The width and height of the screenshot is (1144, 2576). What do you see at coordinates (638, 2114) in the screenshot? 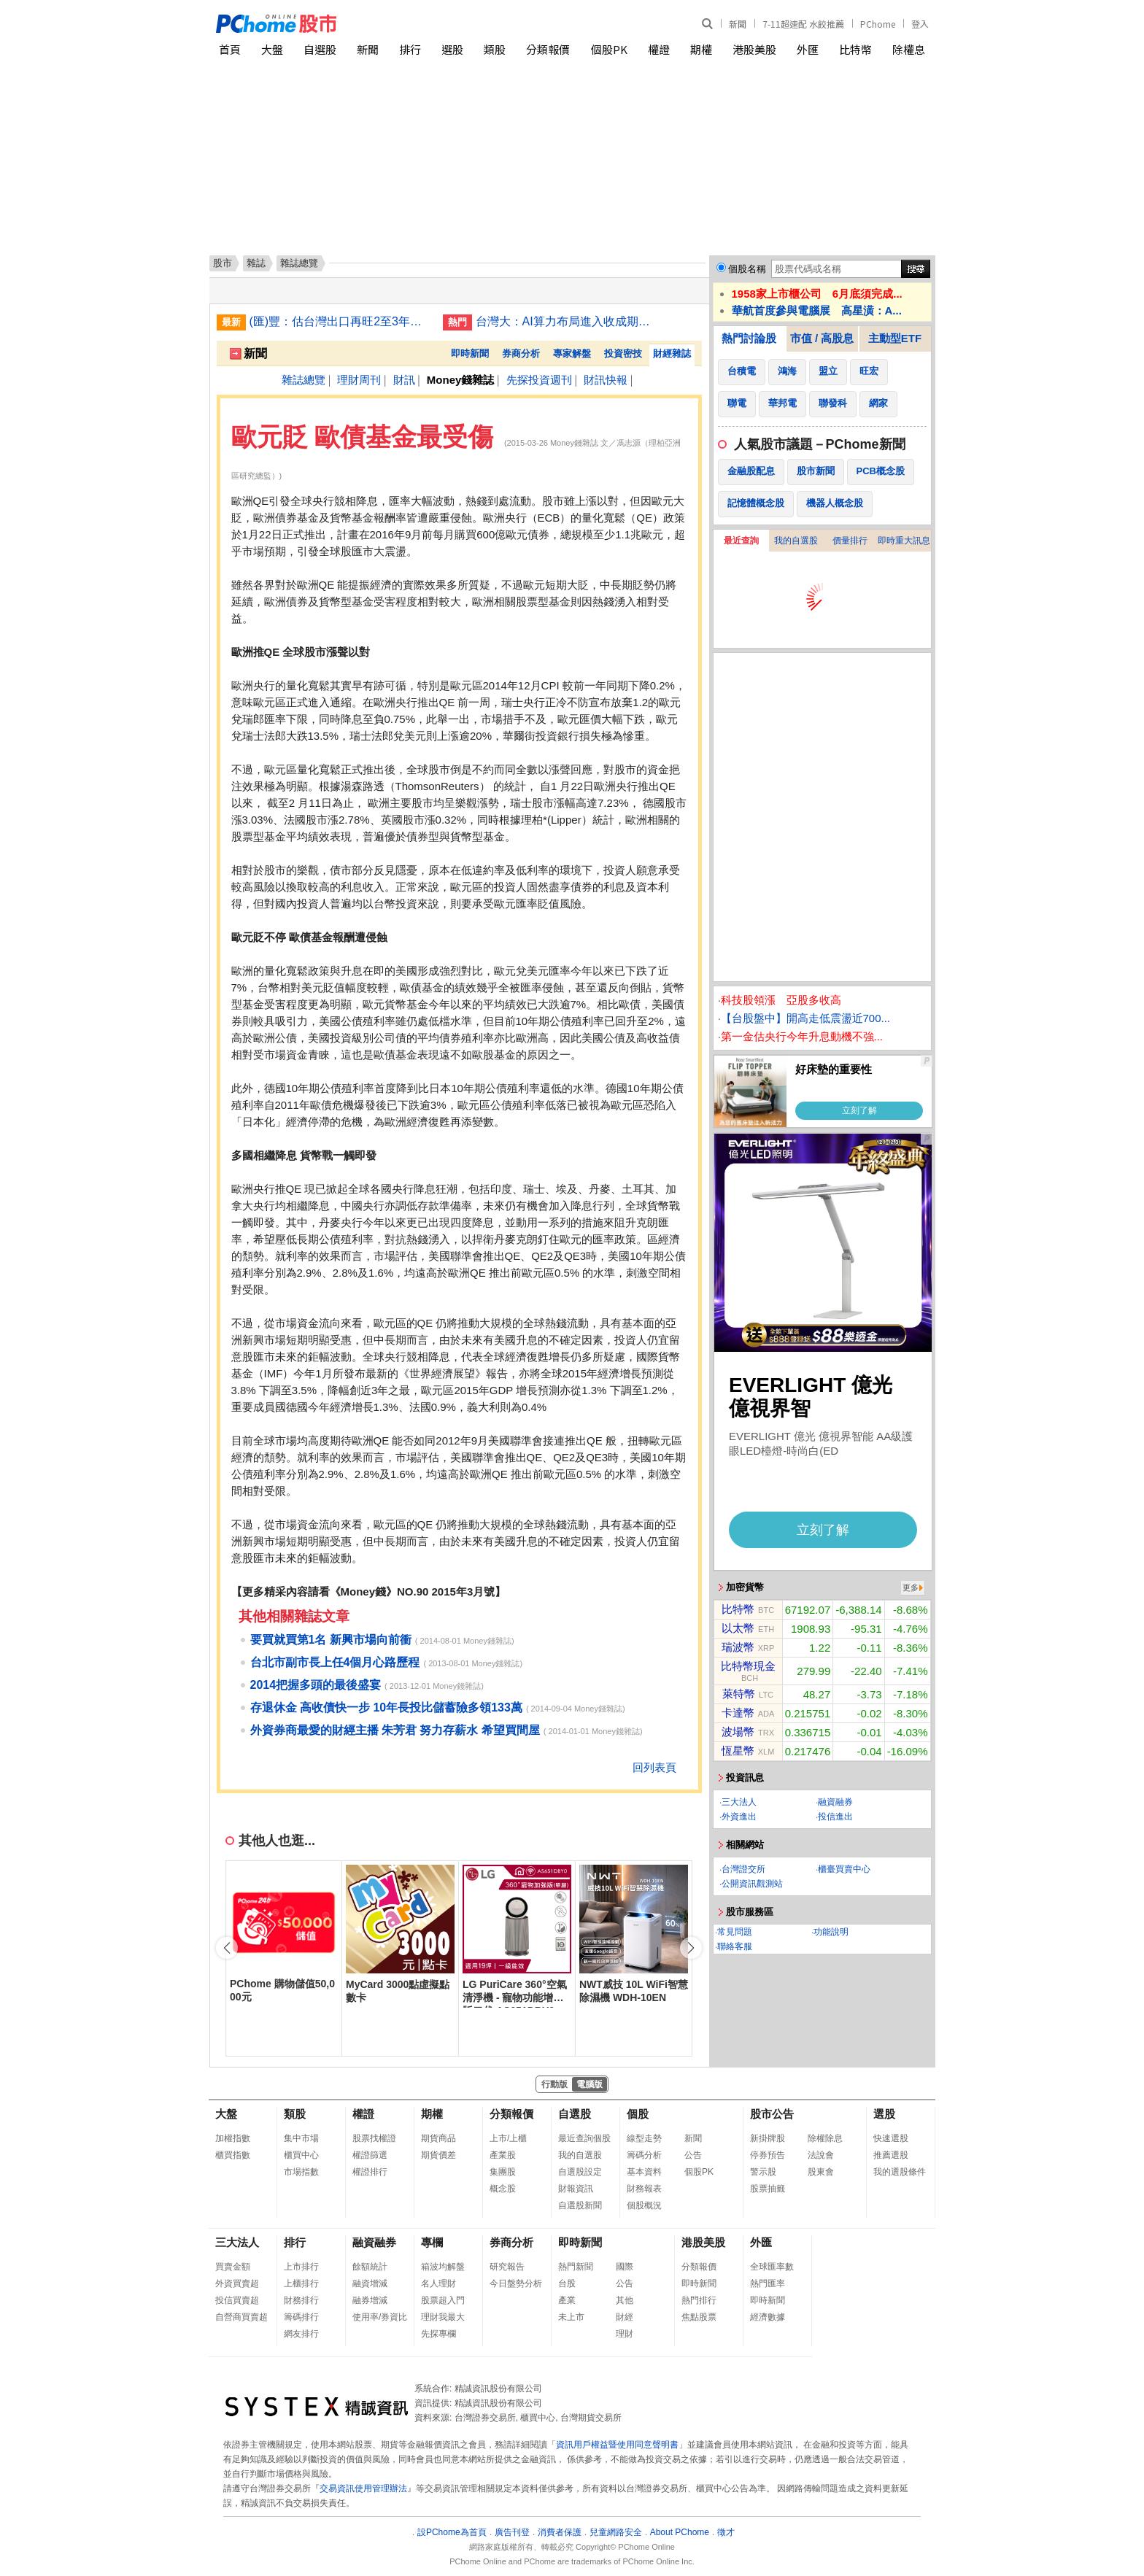
I see `個股` at bounding box center [638, 2114].